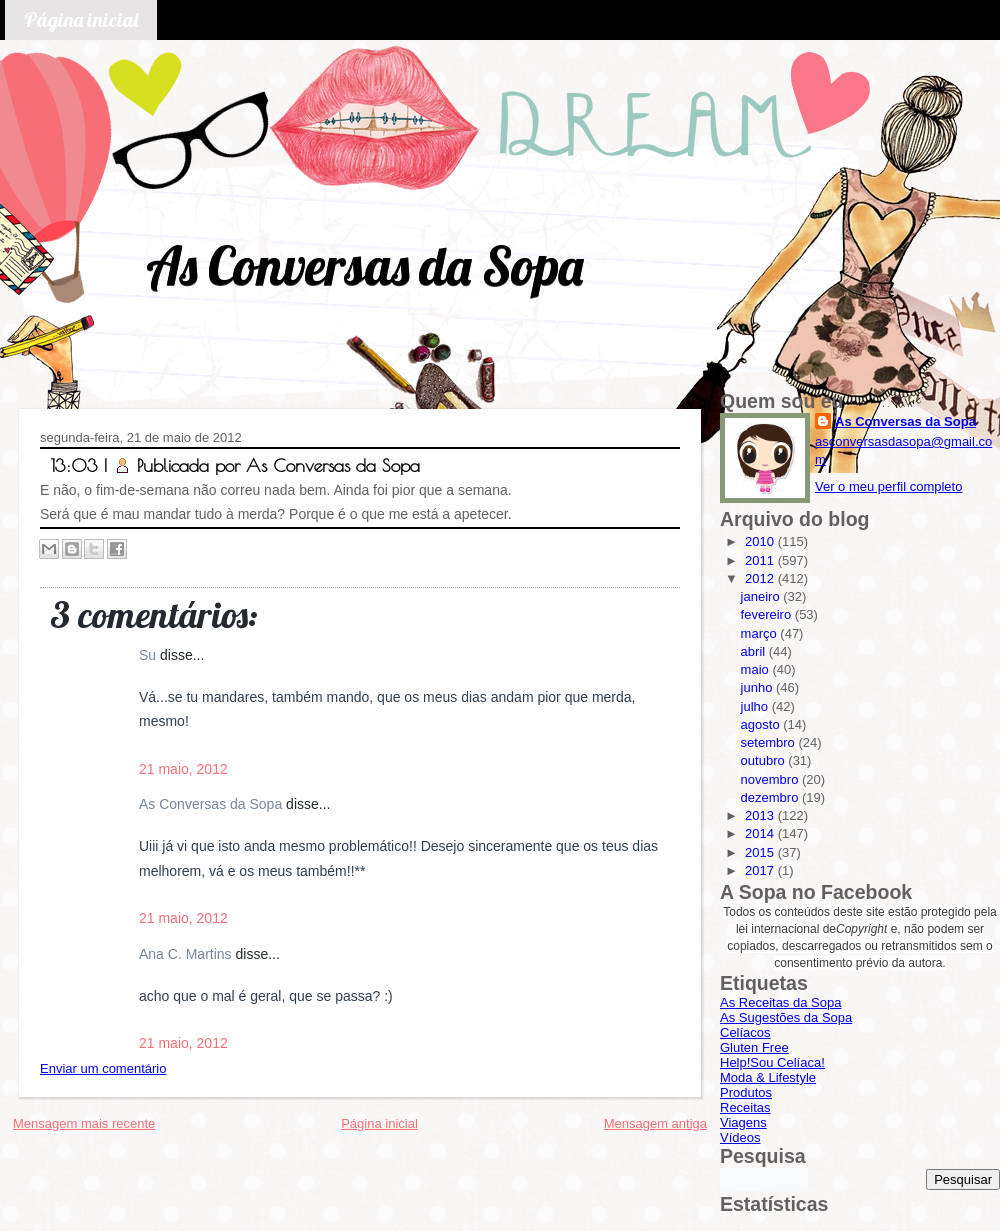 The image size is (1000, 1231). I want to click on agosto, so click(762, 724).